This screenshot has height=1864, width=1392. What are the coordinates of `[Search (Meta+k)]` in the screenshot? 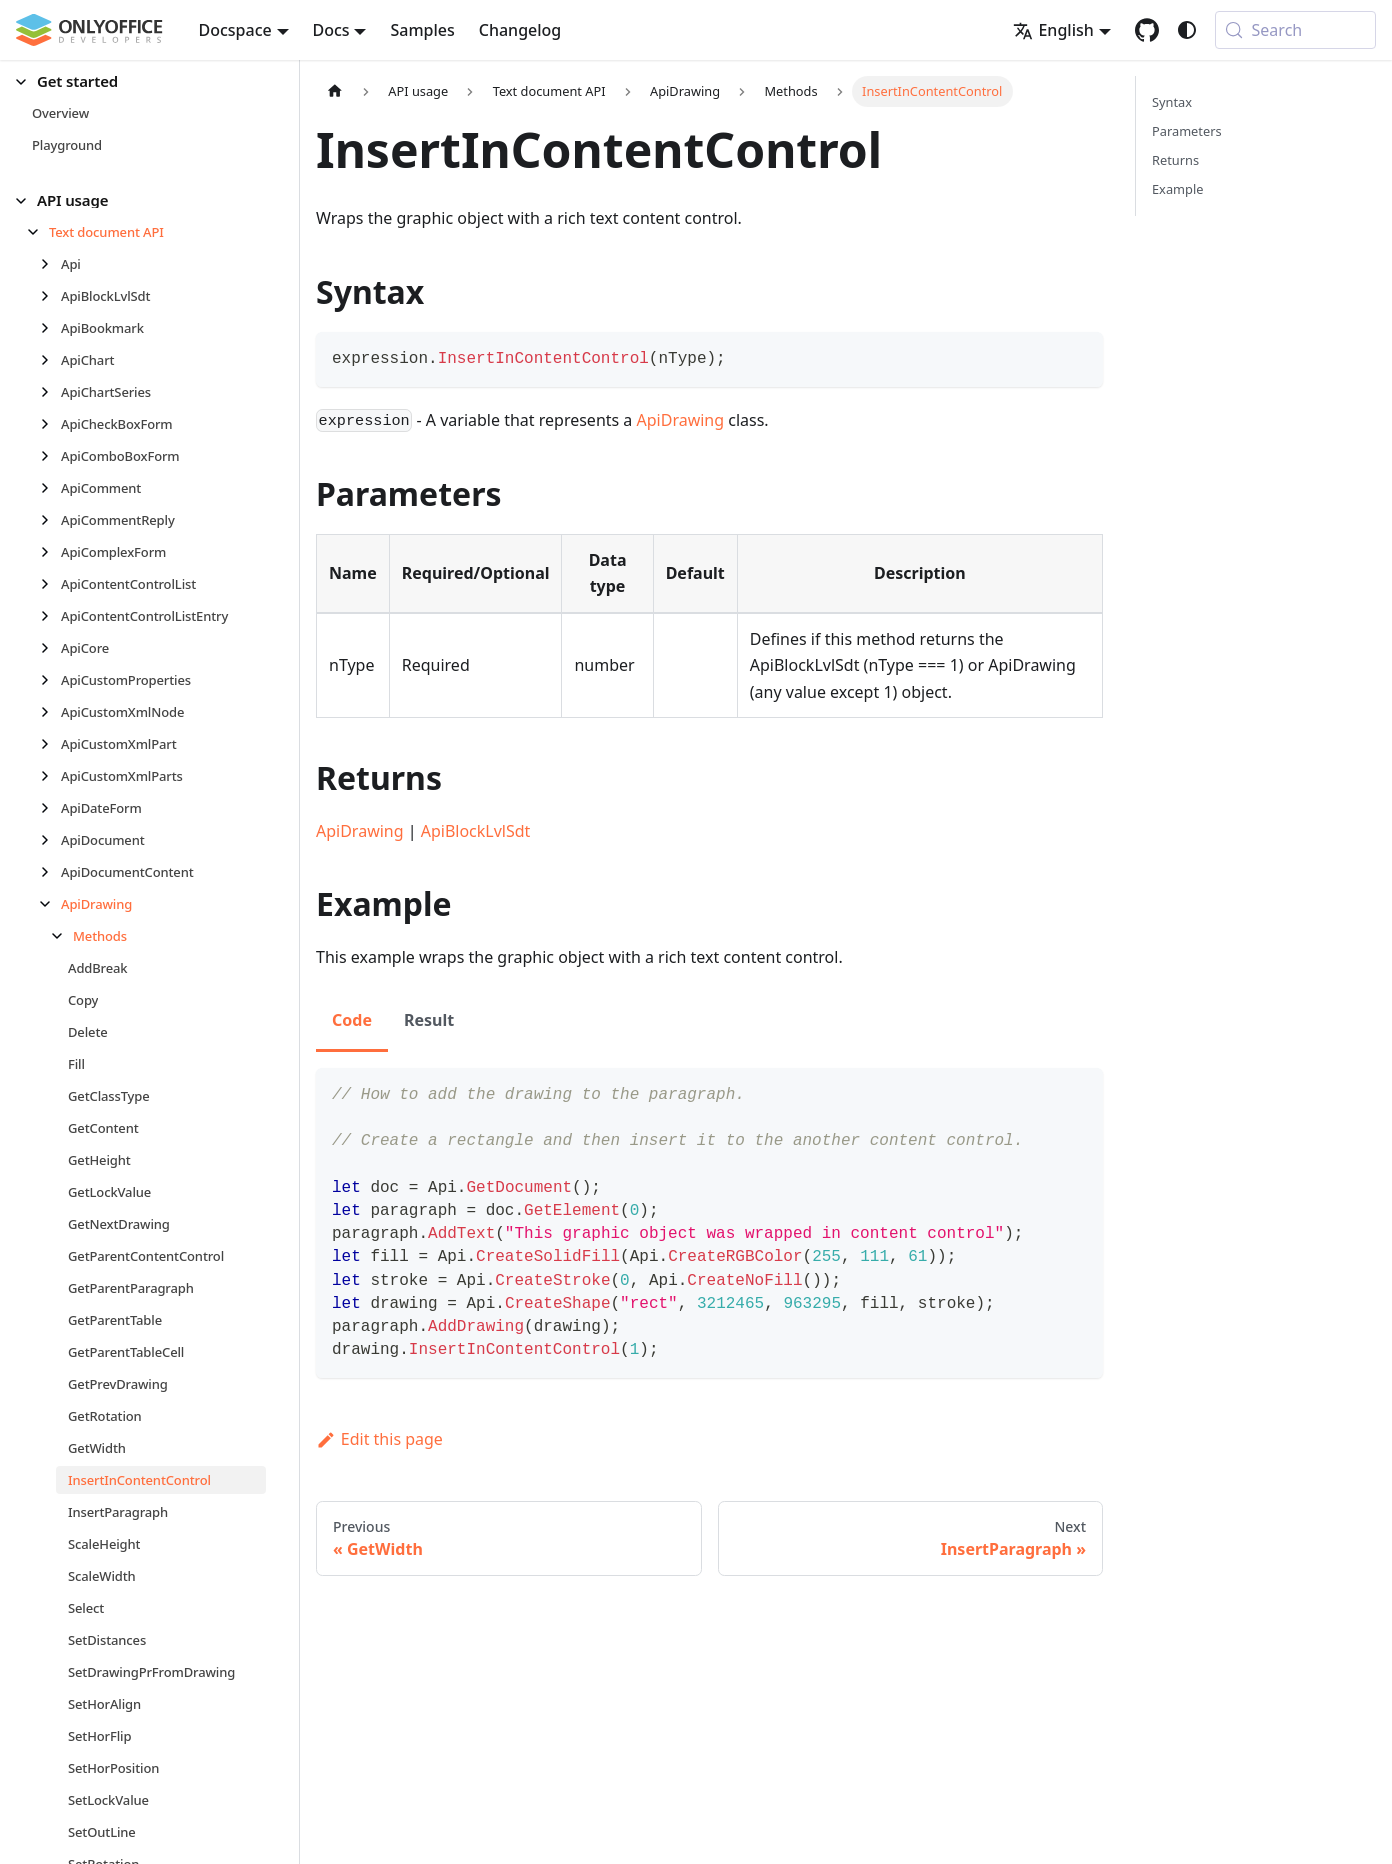 It's located at (1295, 30).